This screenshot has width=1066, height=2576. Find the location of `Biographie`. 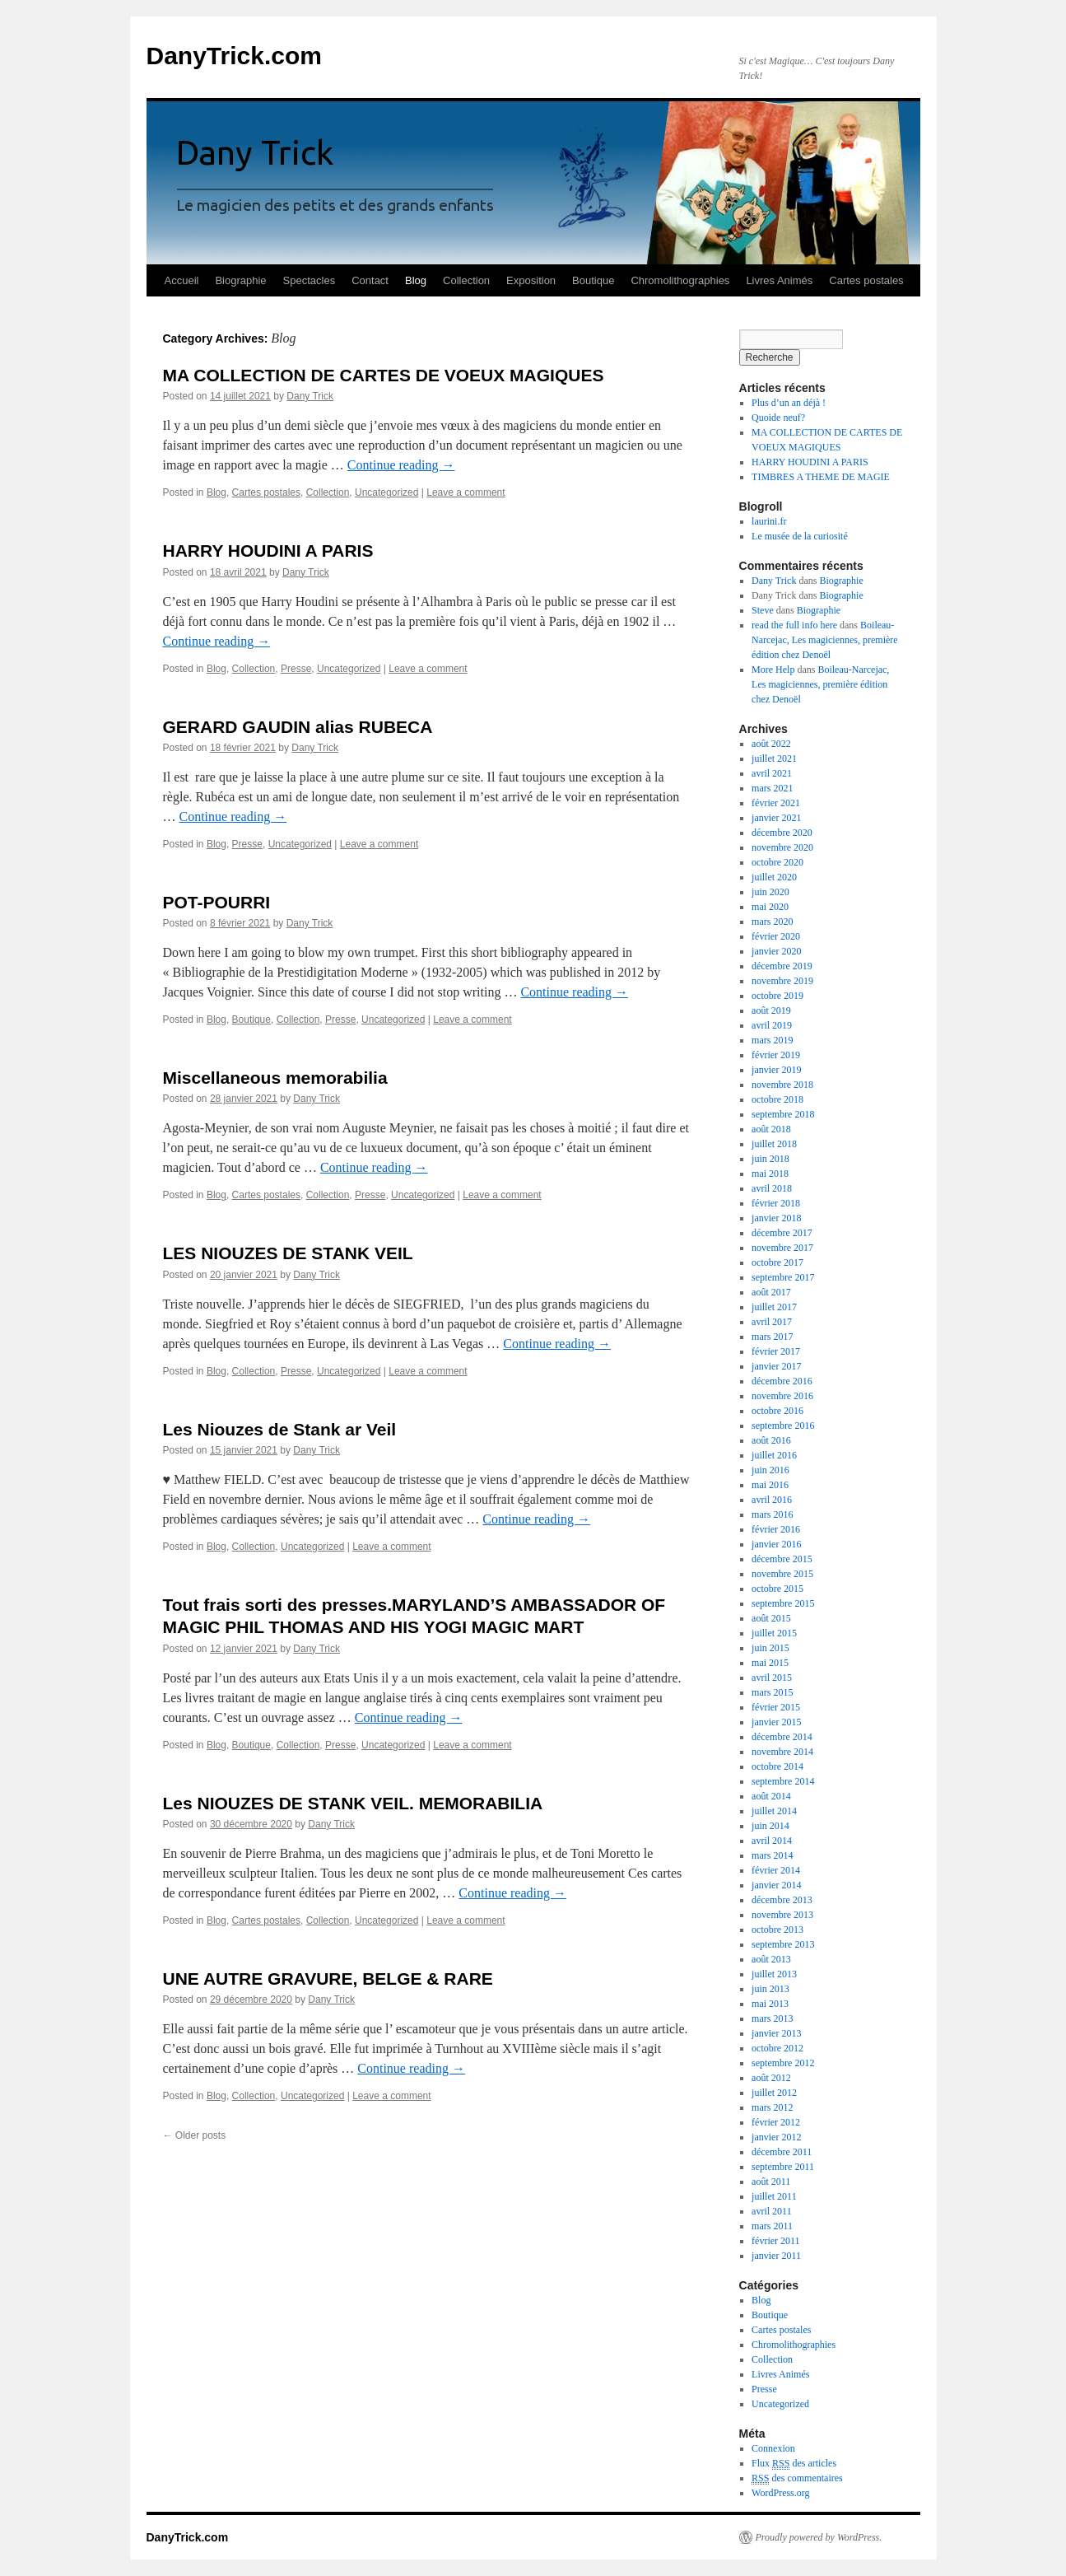

Biographie is located at coordinates (240, 280).